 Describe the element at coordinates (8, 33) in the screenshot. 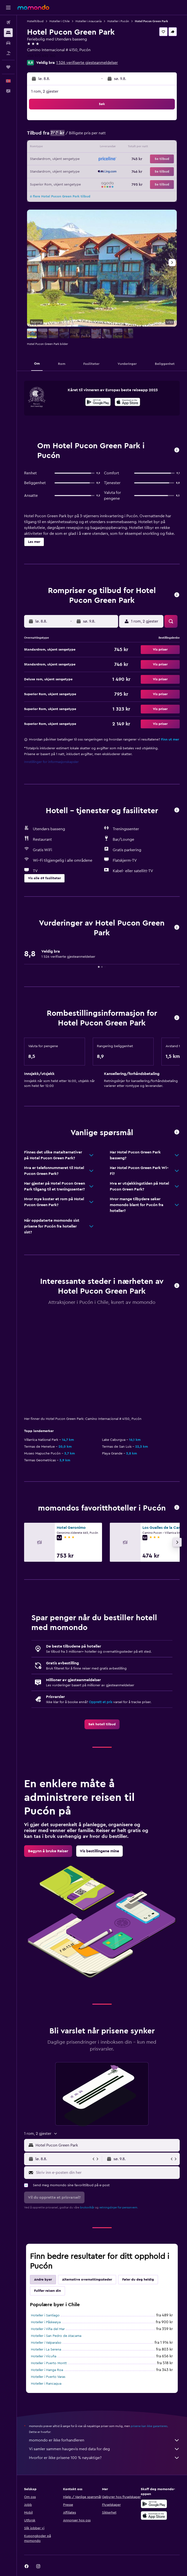

I see `[Søk etter overnattingssteder]` at that location.